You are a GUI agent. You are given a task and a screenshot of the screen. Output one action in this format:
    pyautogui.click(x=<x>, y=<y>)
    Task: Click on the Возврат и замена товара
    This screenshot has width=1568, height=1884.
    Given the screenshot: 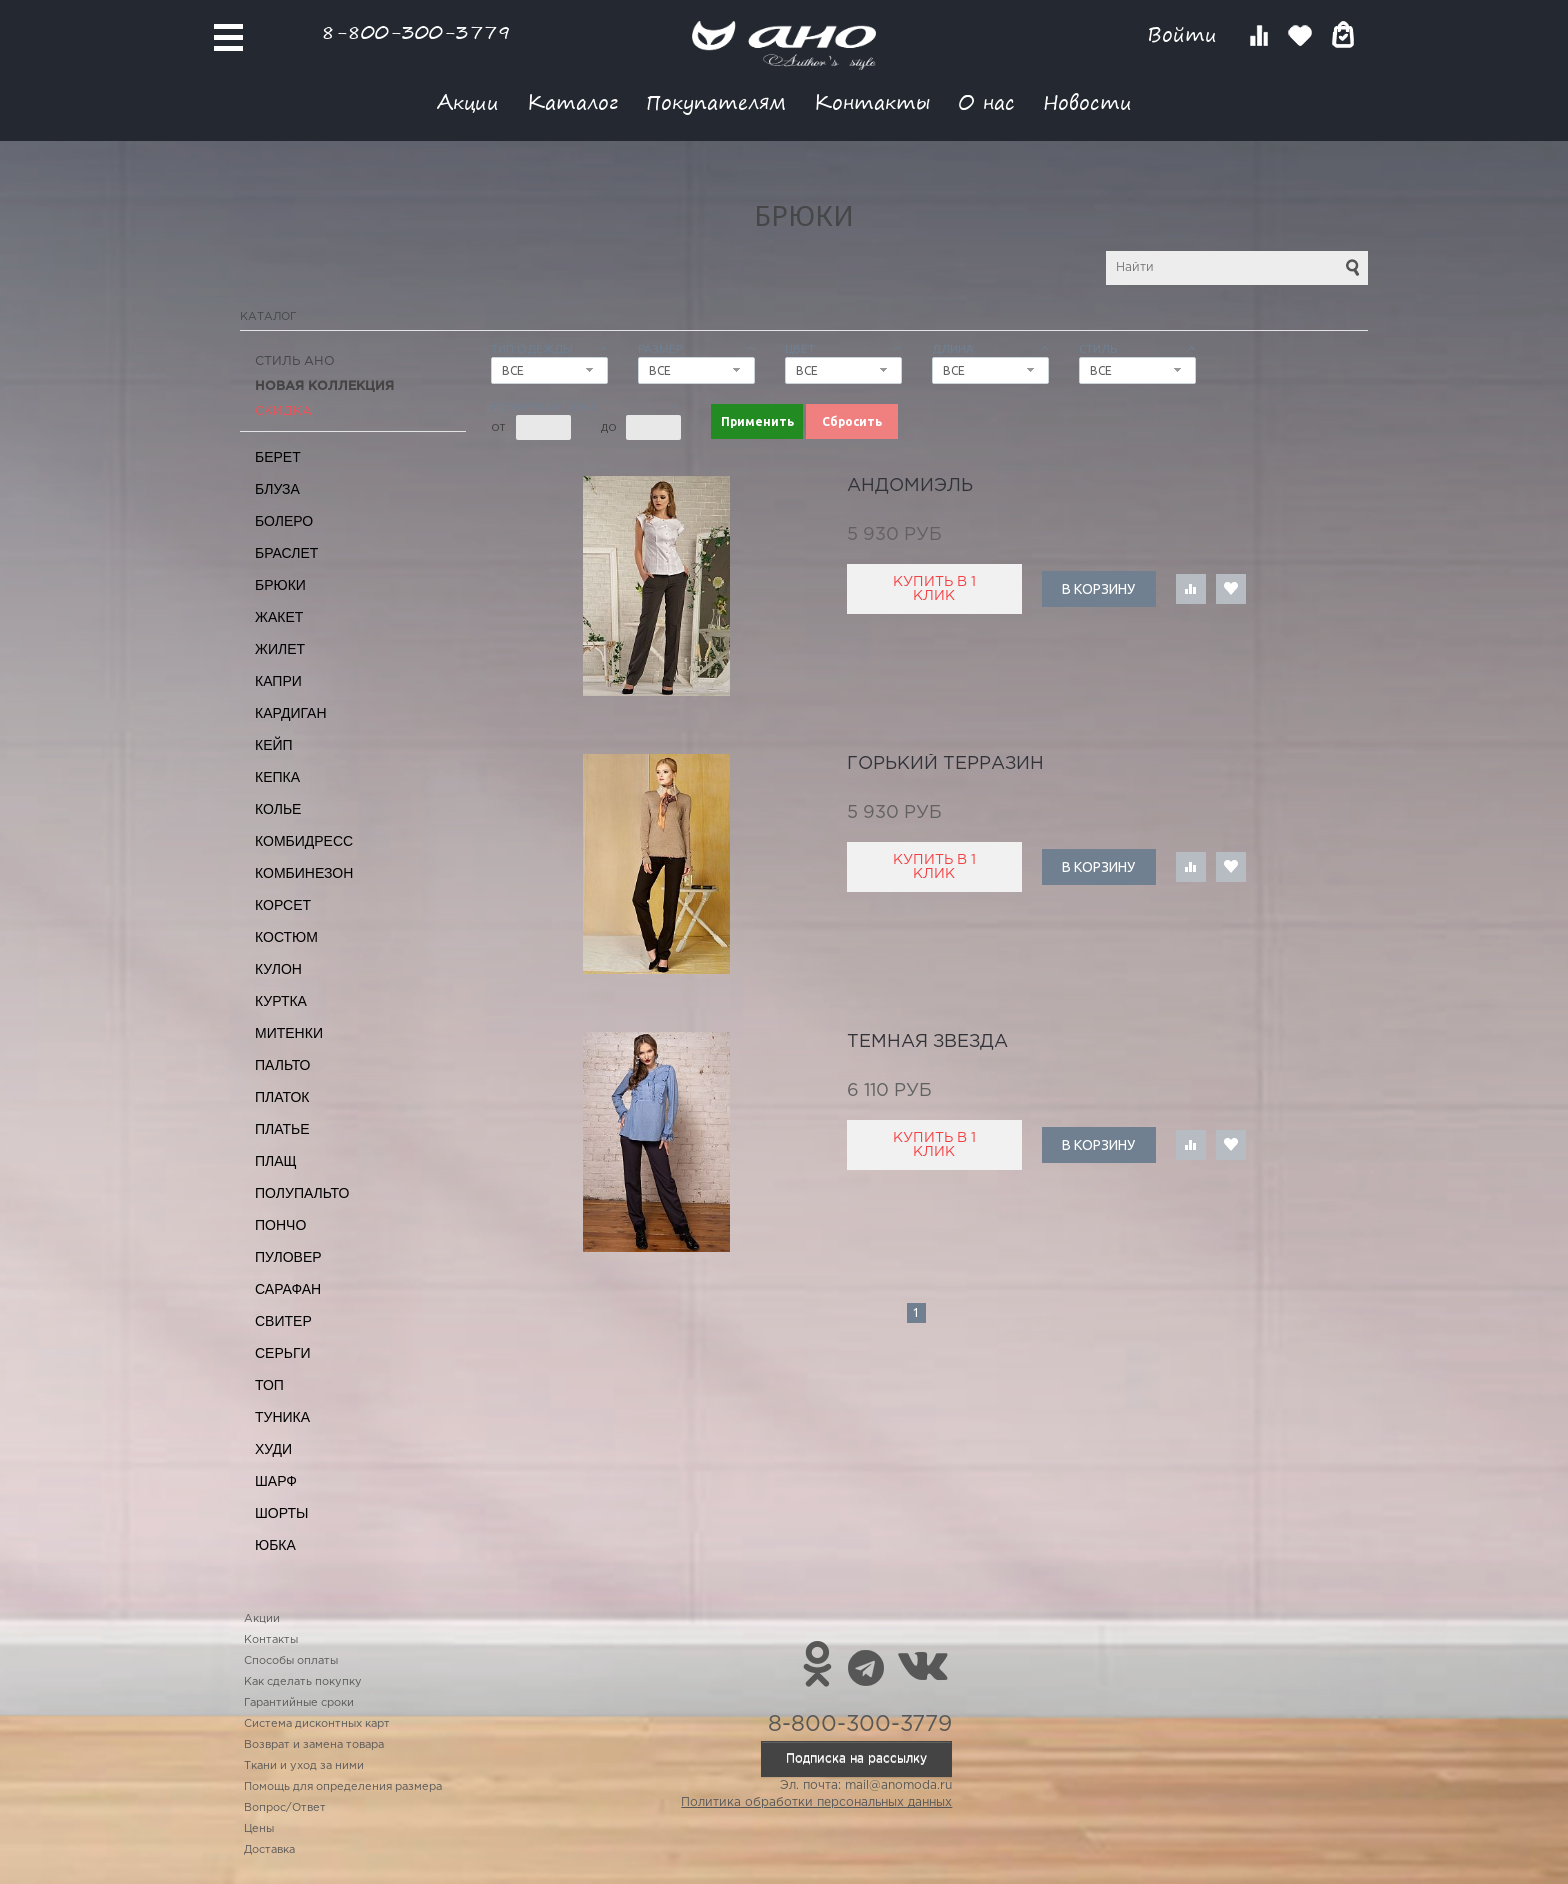 What is the action you would take?
    pyautogui.click(x=314, y=1745)
    